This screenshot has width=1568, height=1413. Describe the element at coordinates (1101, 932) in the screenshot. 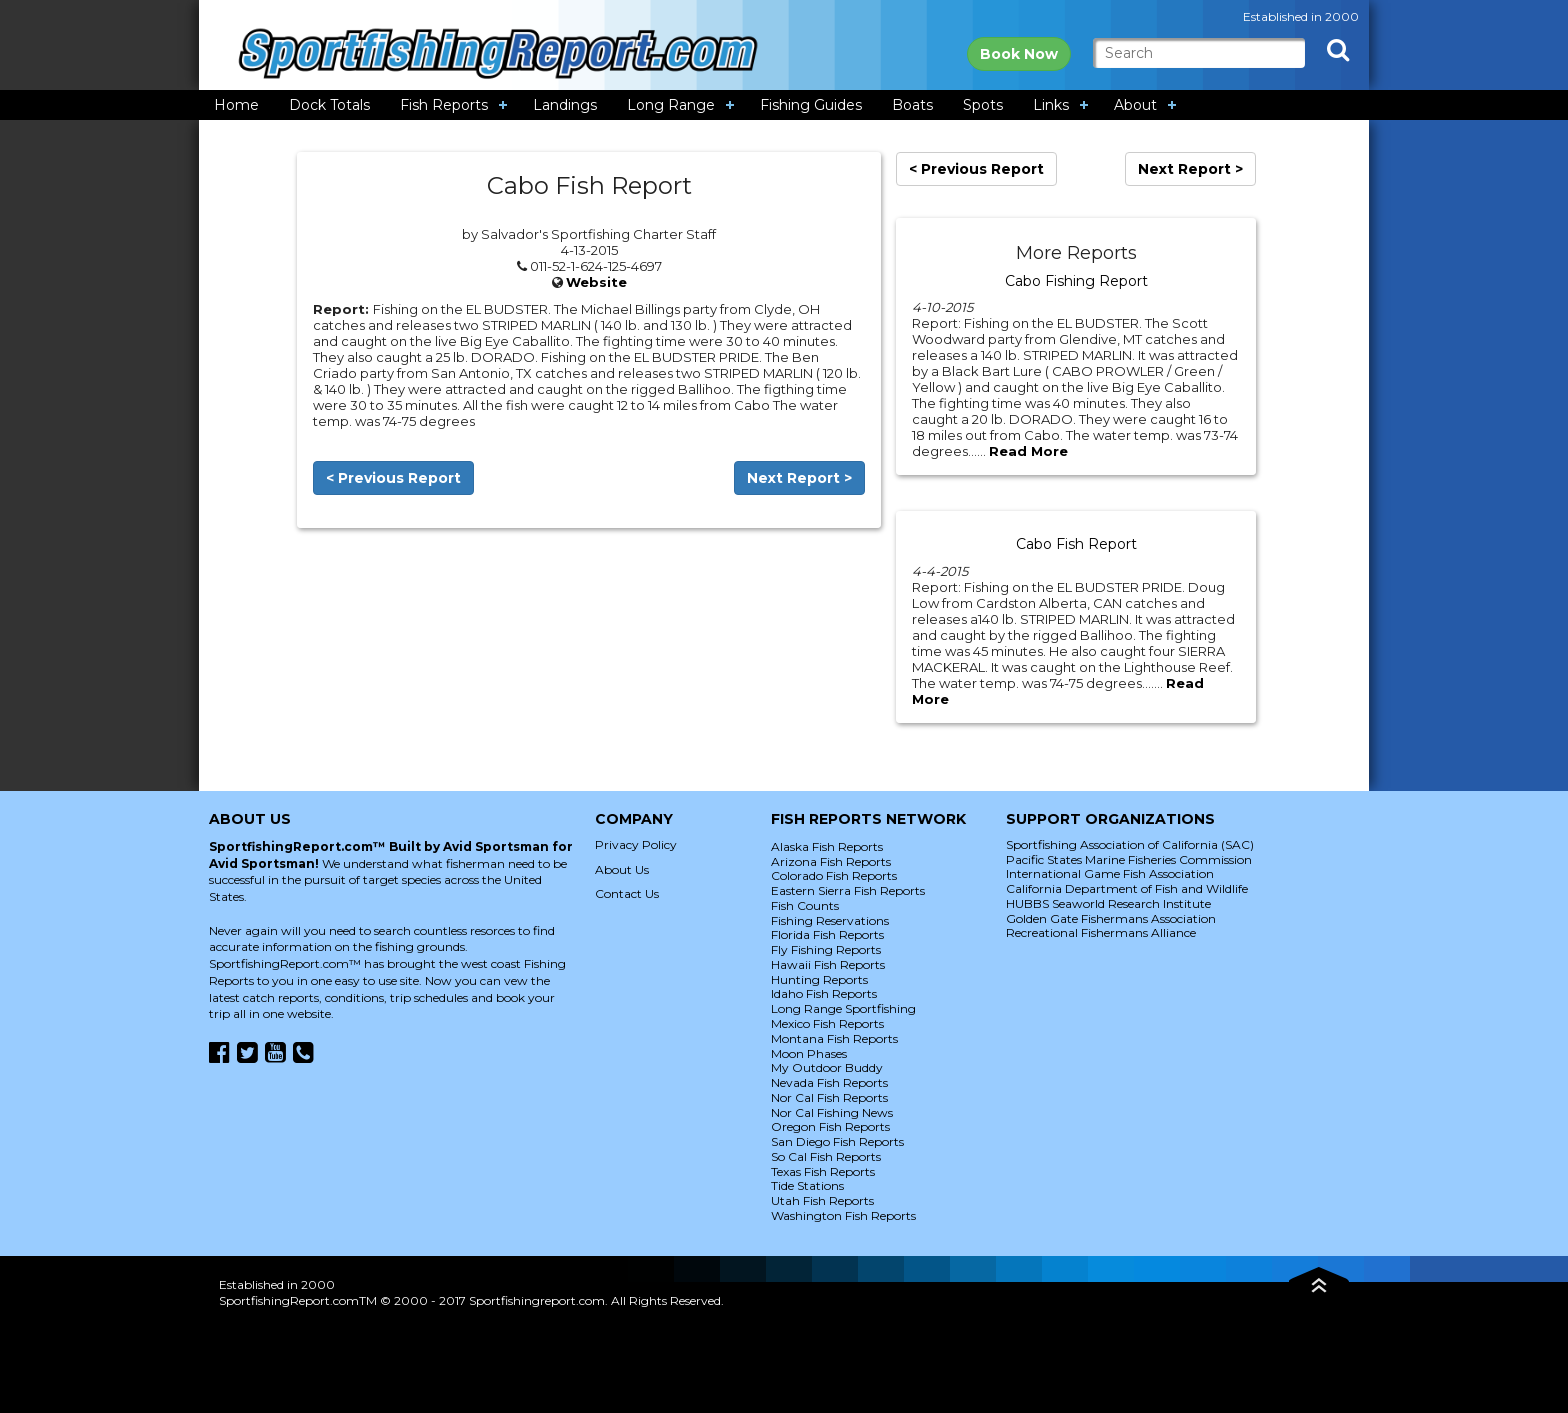

I see `Recreational Fishermans Alliance` at that location.